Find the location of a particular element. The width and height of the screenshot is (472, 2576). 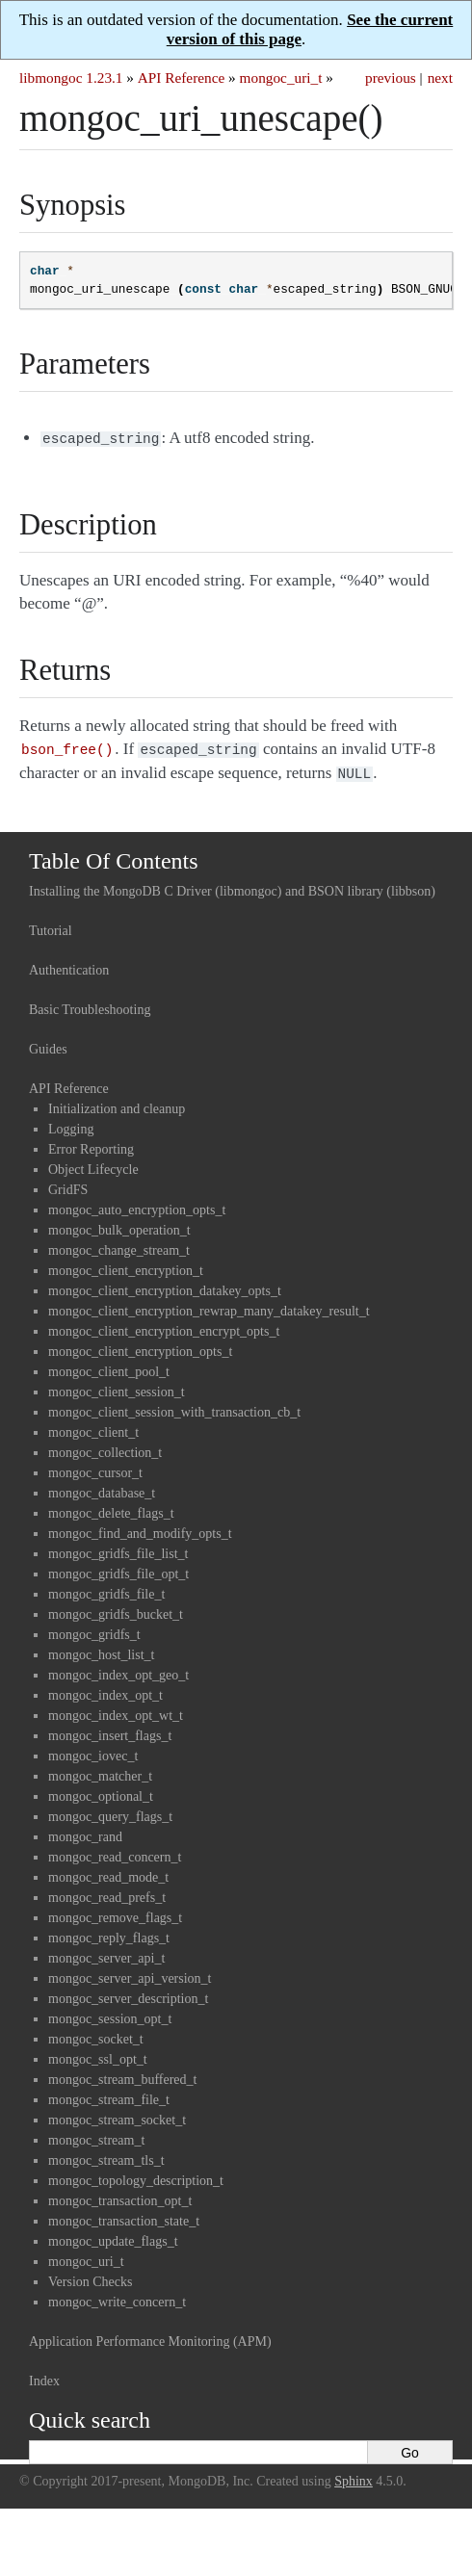

Installing the MongoDB C Driver (libmongoc) and BSON library (libbson) is located at coordinates (232, 885).